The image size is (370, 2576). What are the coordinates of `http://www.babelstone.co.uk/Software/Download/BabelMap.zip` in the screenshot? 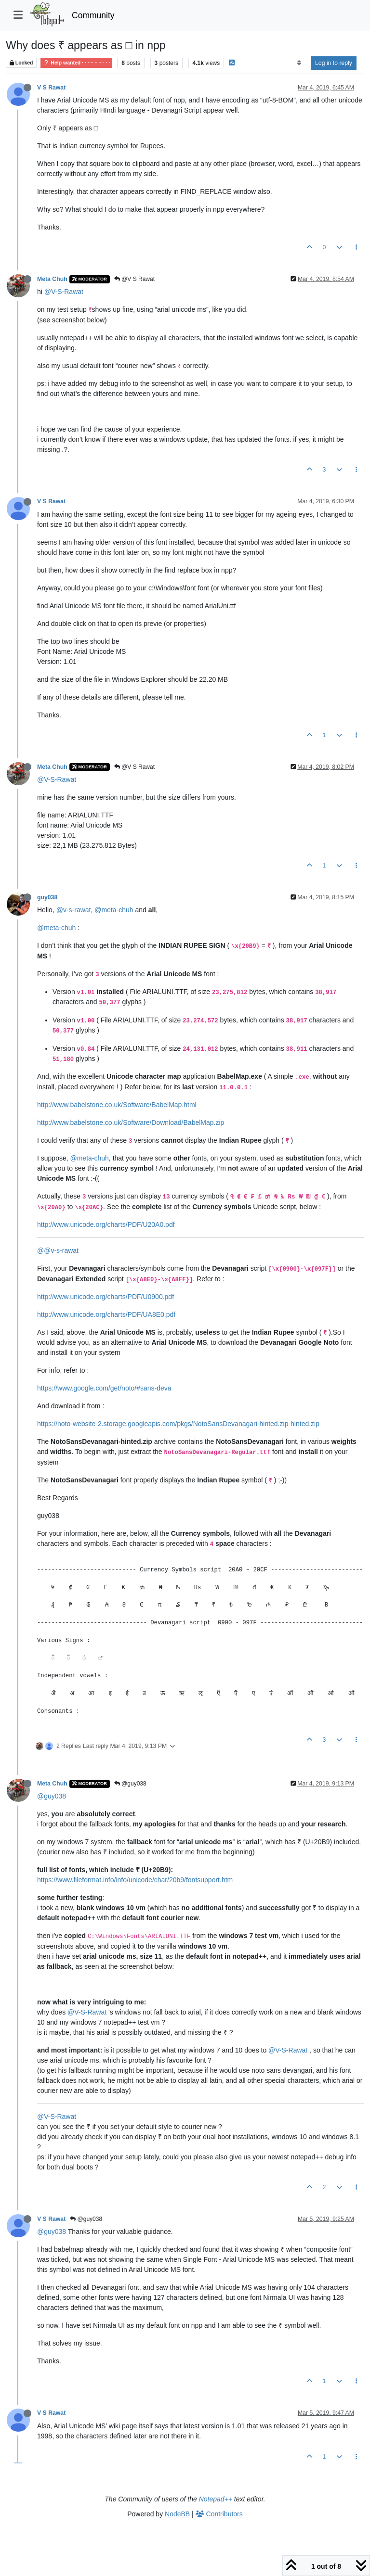 It's located at (130, 1122).